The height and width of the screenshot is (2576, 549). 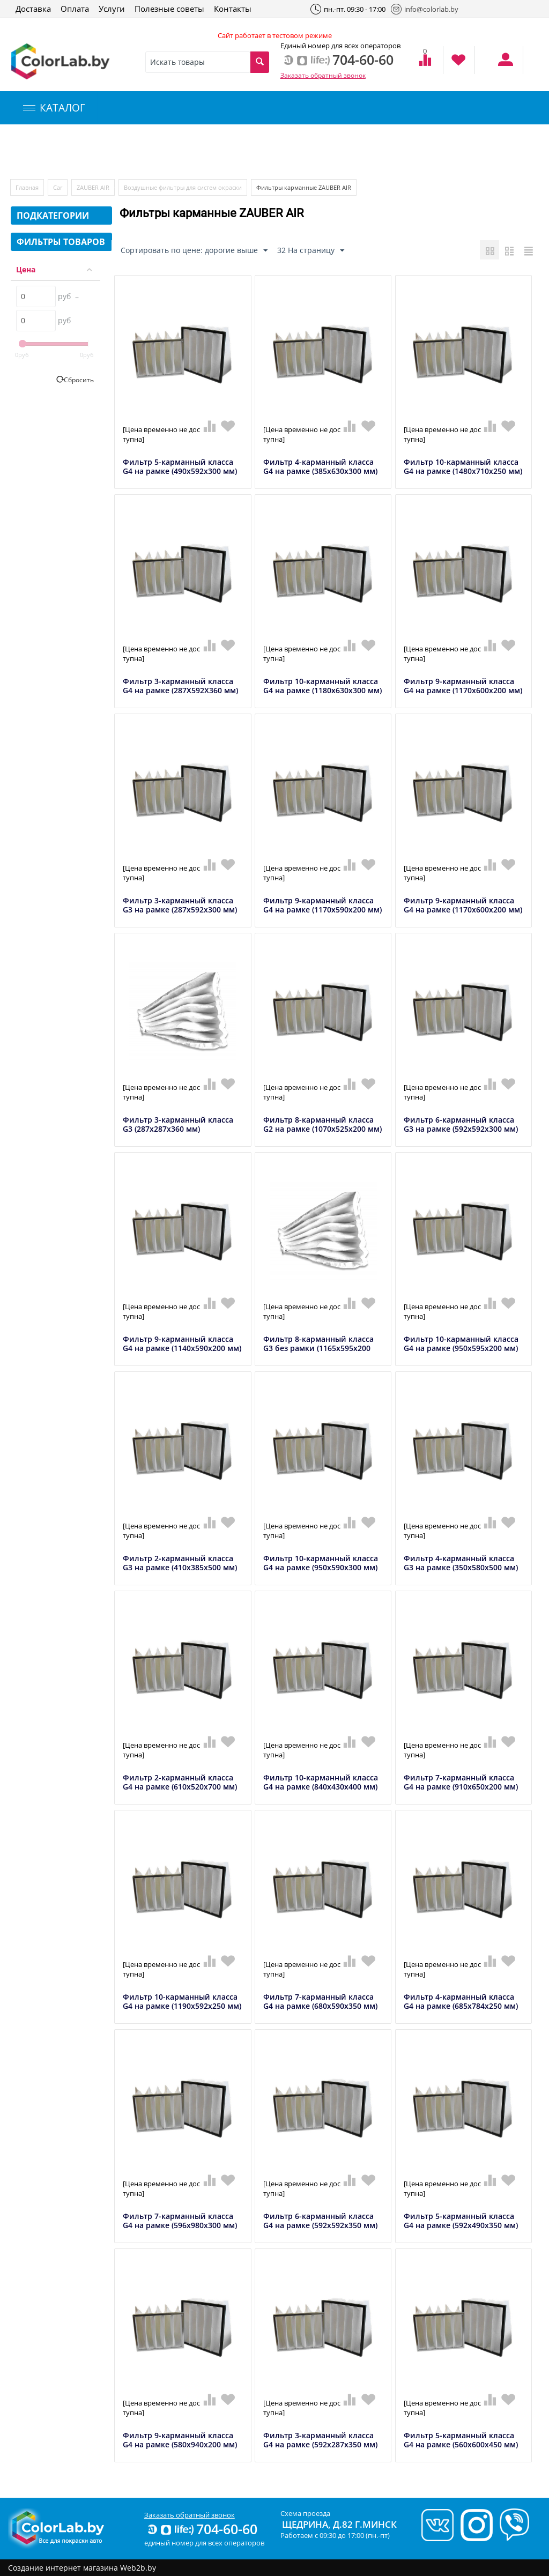 What do you see at coordinates (112, 8) in the screenshot?
I see `Услуги` at bounding box center [112, 8].